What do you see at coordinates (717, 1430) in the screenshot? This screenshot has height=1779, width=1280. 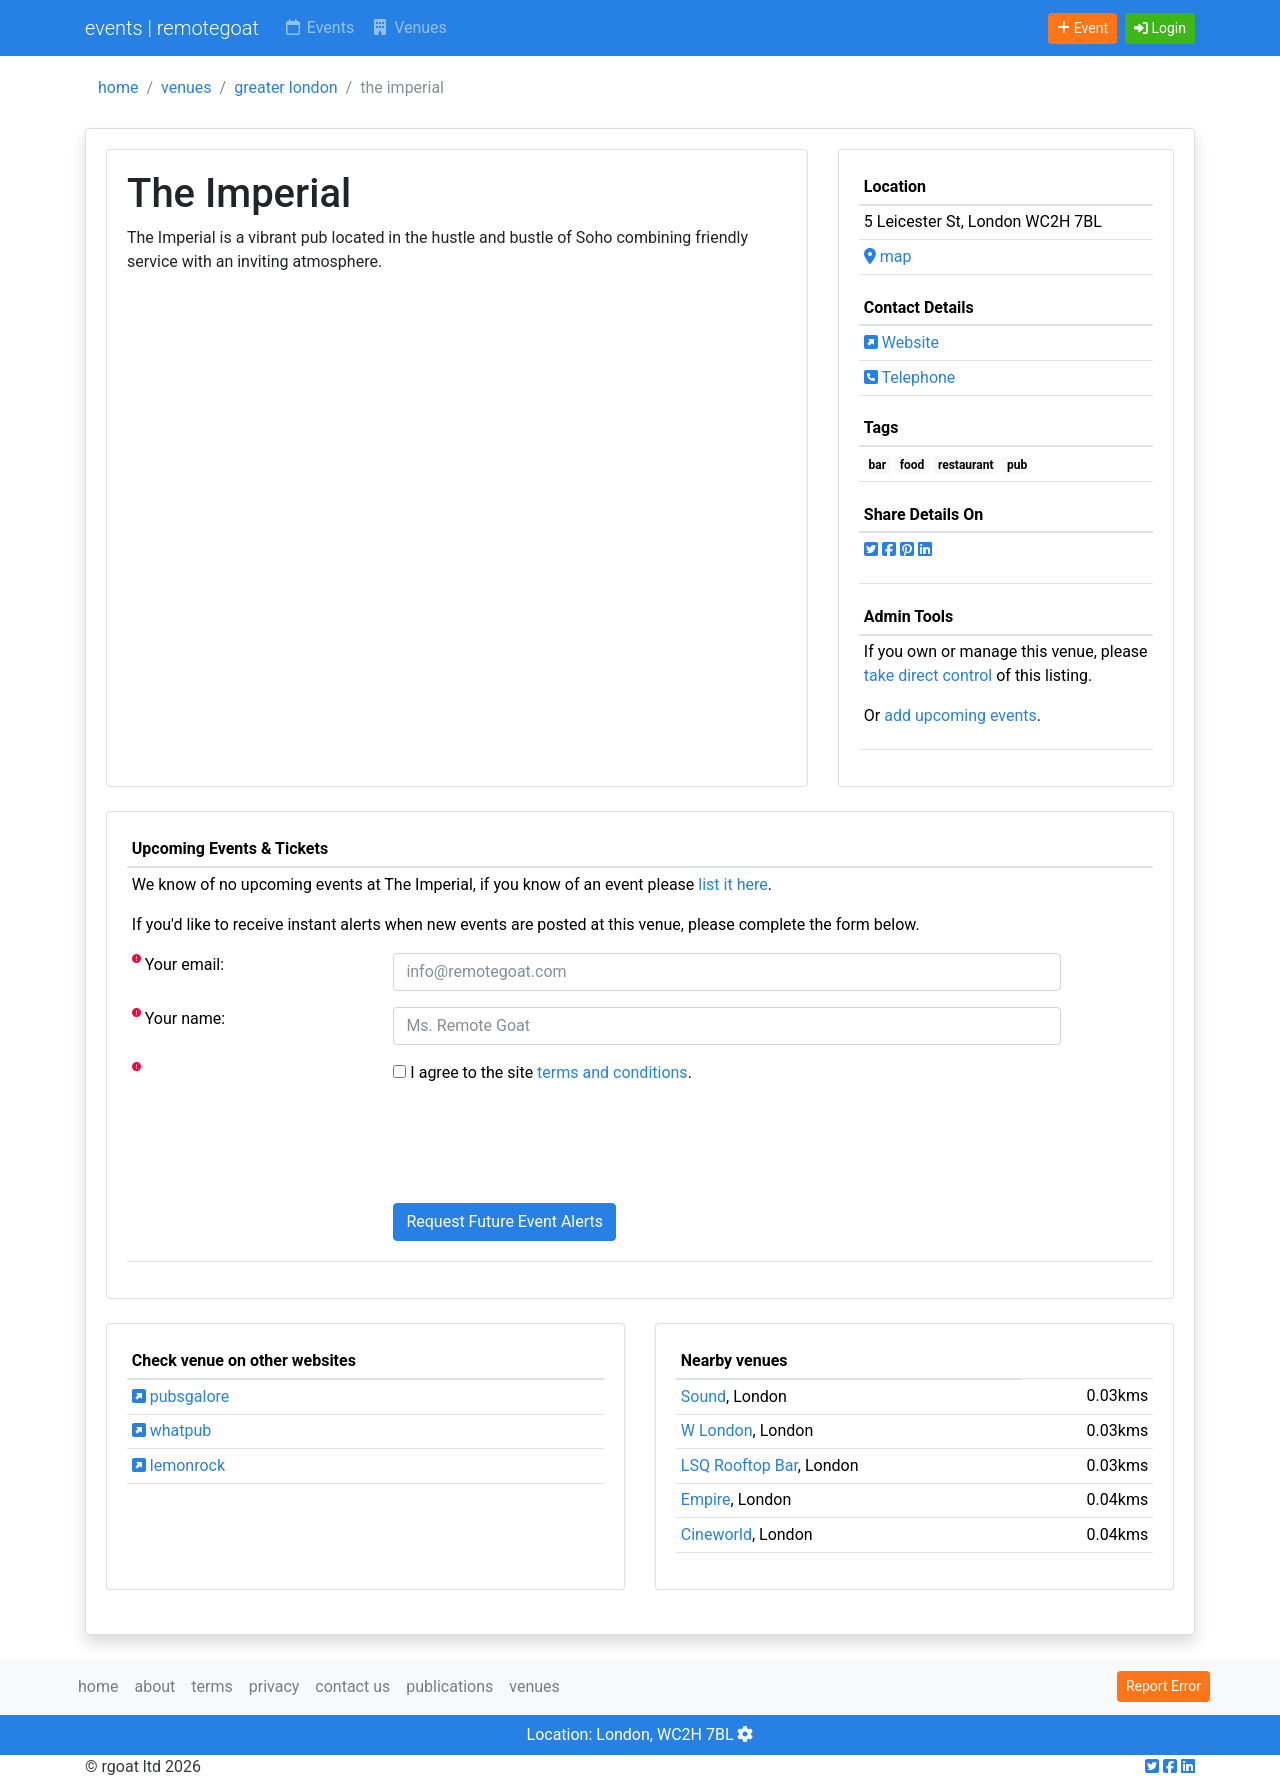 I see `W London` at bounding box center [717, 1430].